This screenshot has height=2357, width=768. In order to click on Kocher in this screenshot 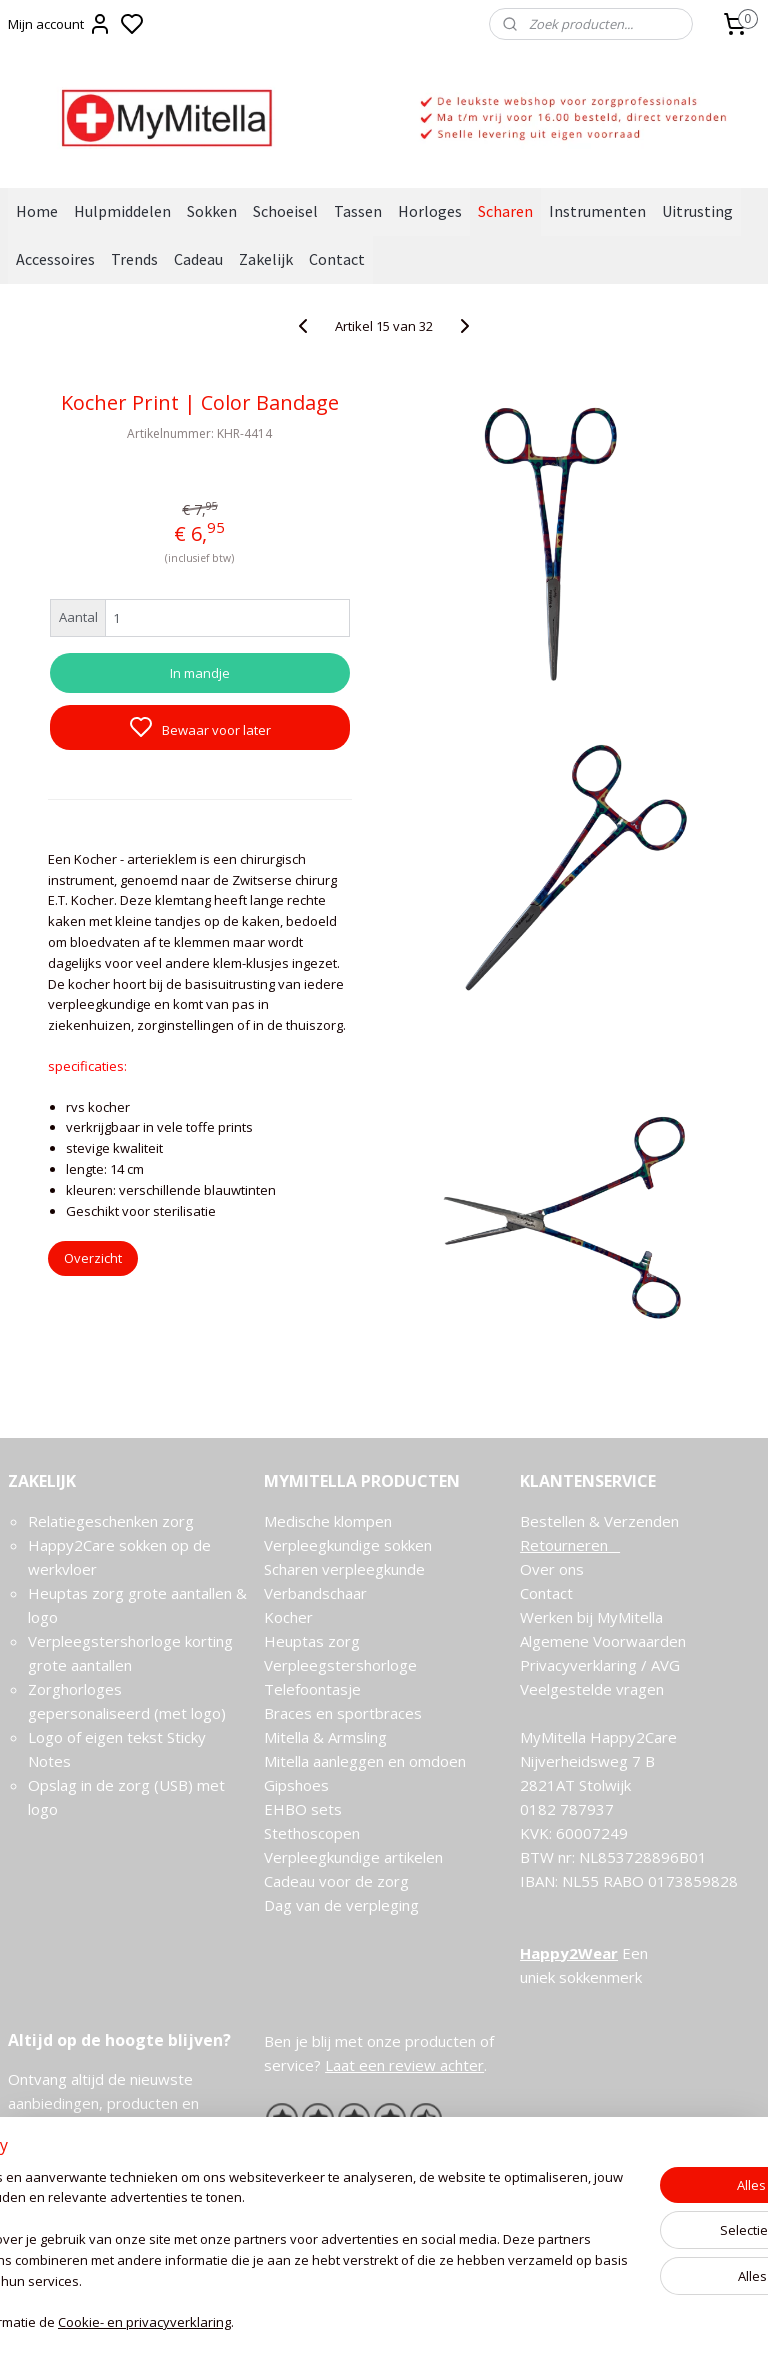, I will do `click(288, 1617)`.